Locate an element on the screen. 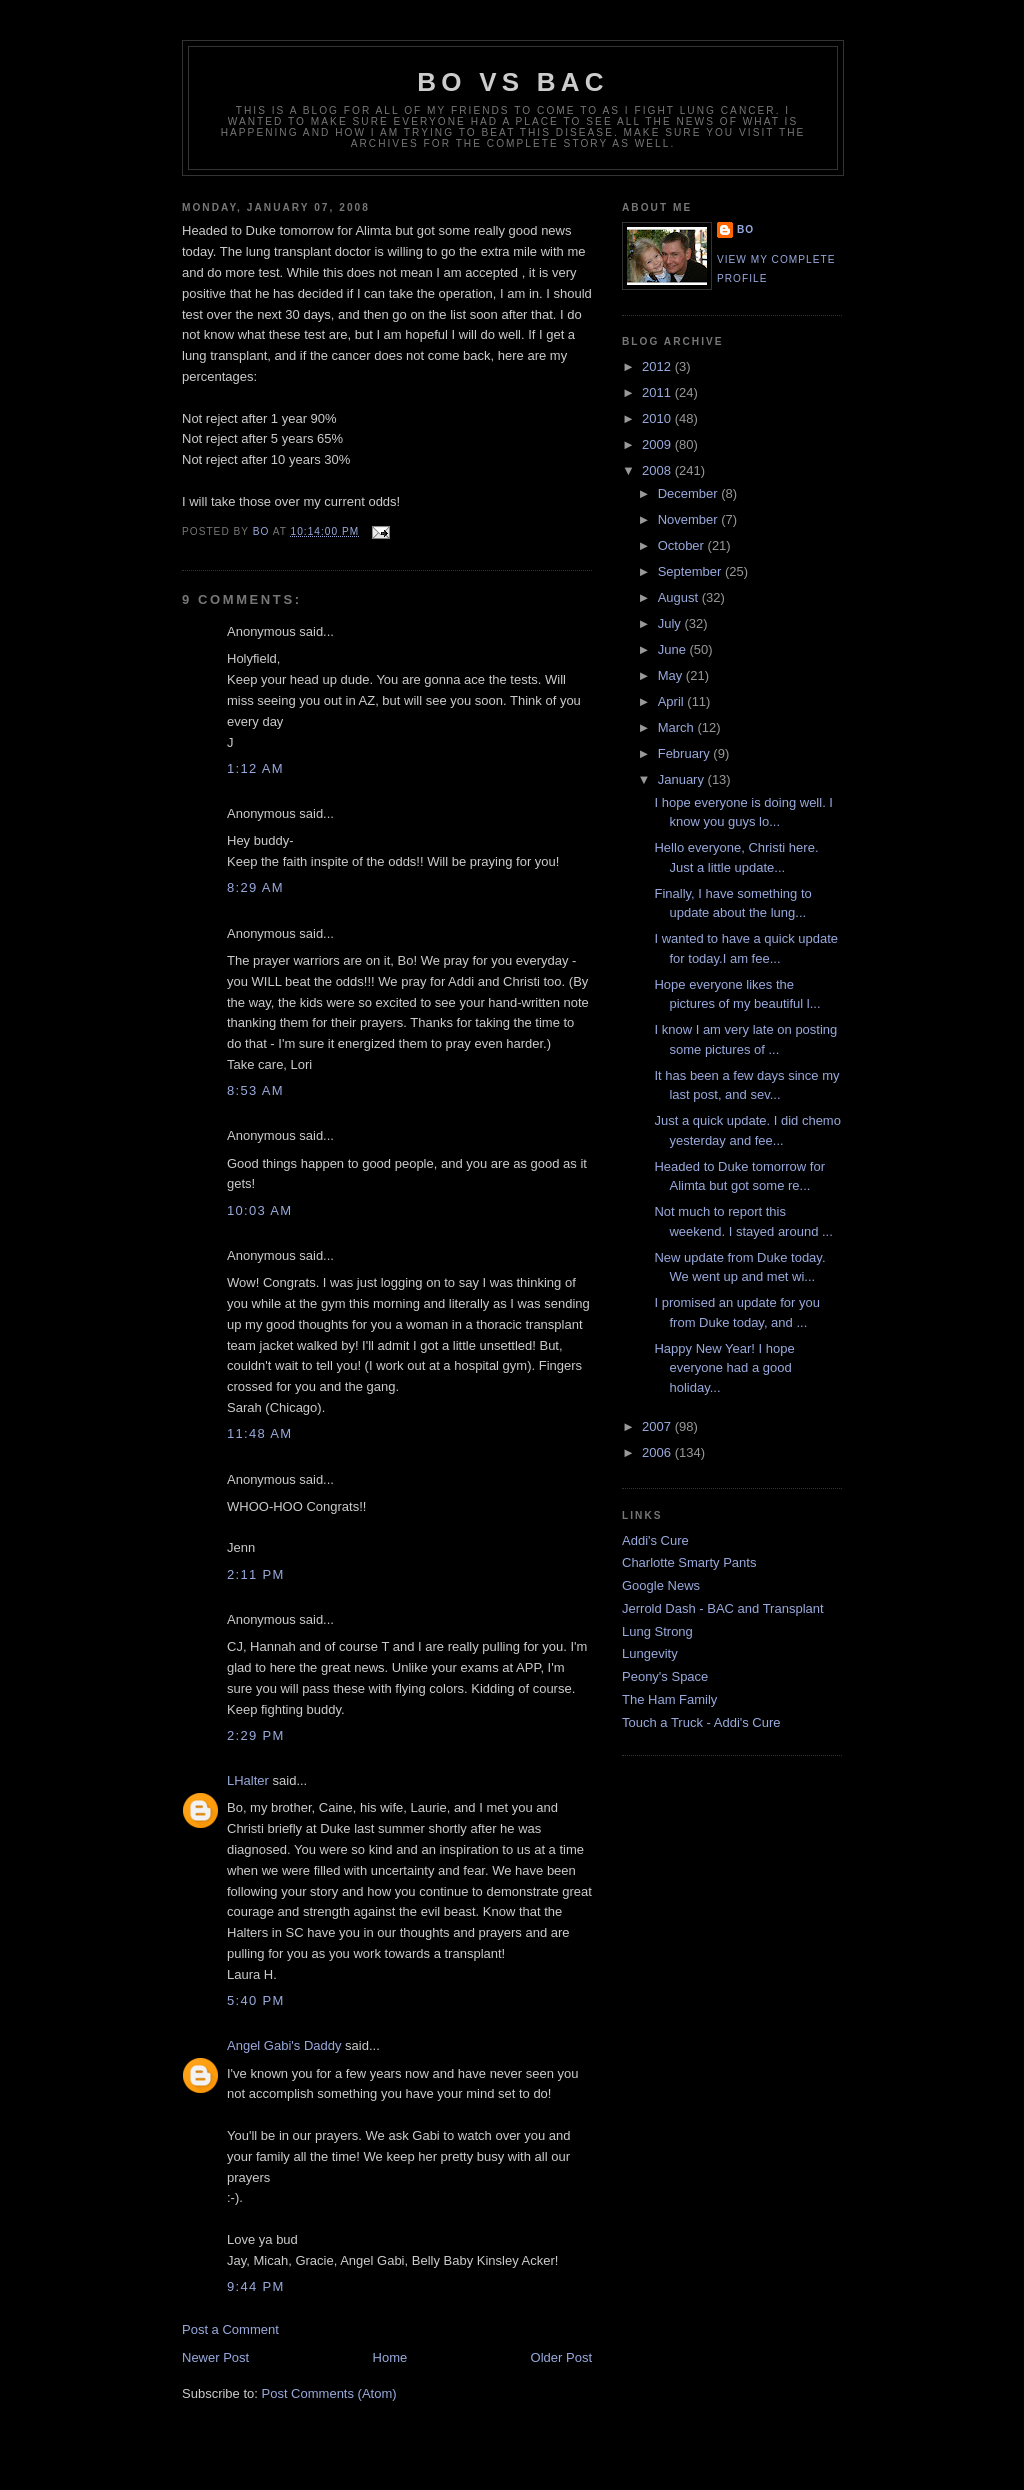 Image resolution: width=1024 pixels, height=2490 pixels. Angel Gabi's Daddy is located at coordinates (284, 2045).